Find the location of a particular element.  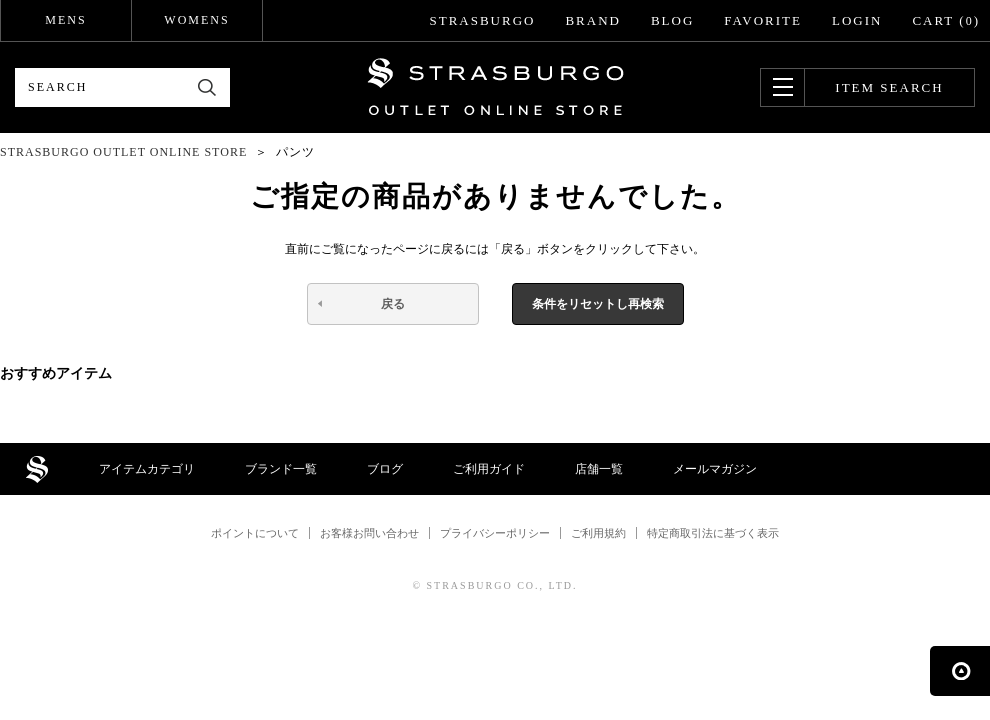

ご利用ガイド is located at coordinates (489, 469).